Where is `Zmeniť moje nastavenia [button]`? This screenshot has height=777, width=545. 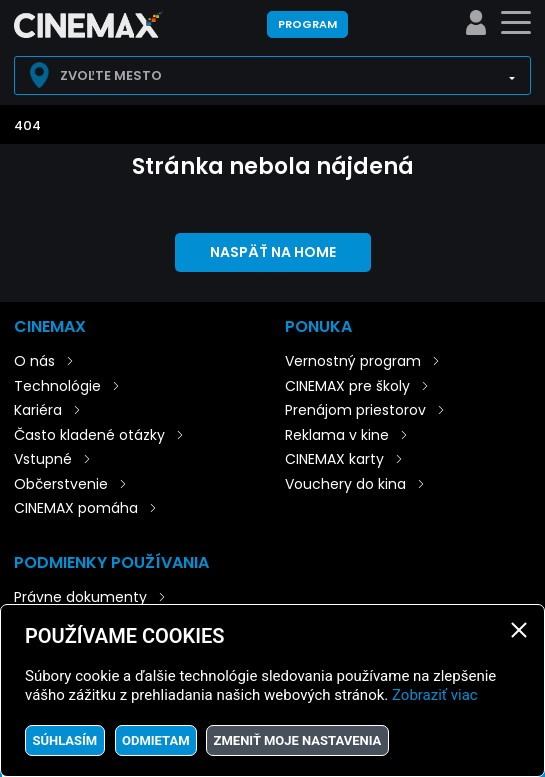
Zmeniť moje nastavenia [button] is located at coordinates (298, 740).